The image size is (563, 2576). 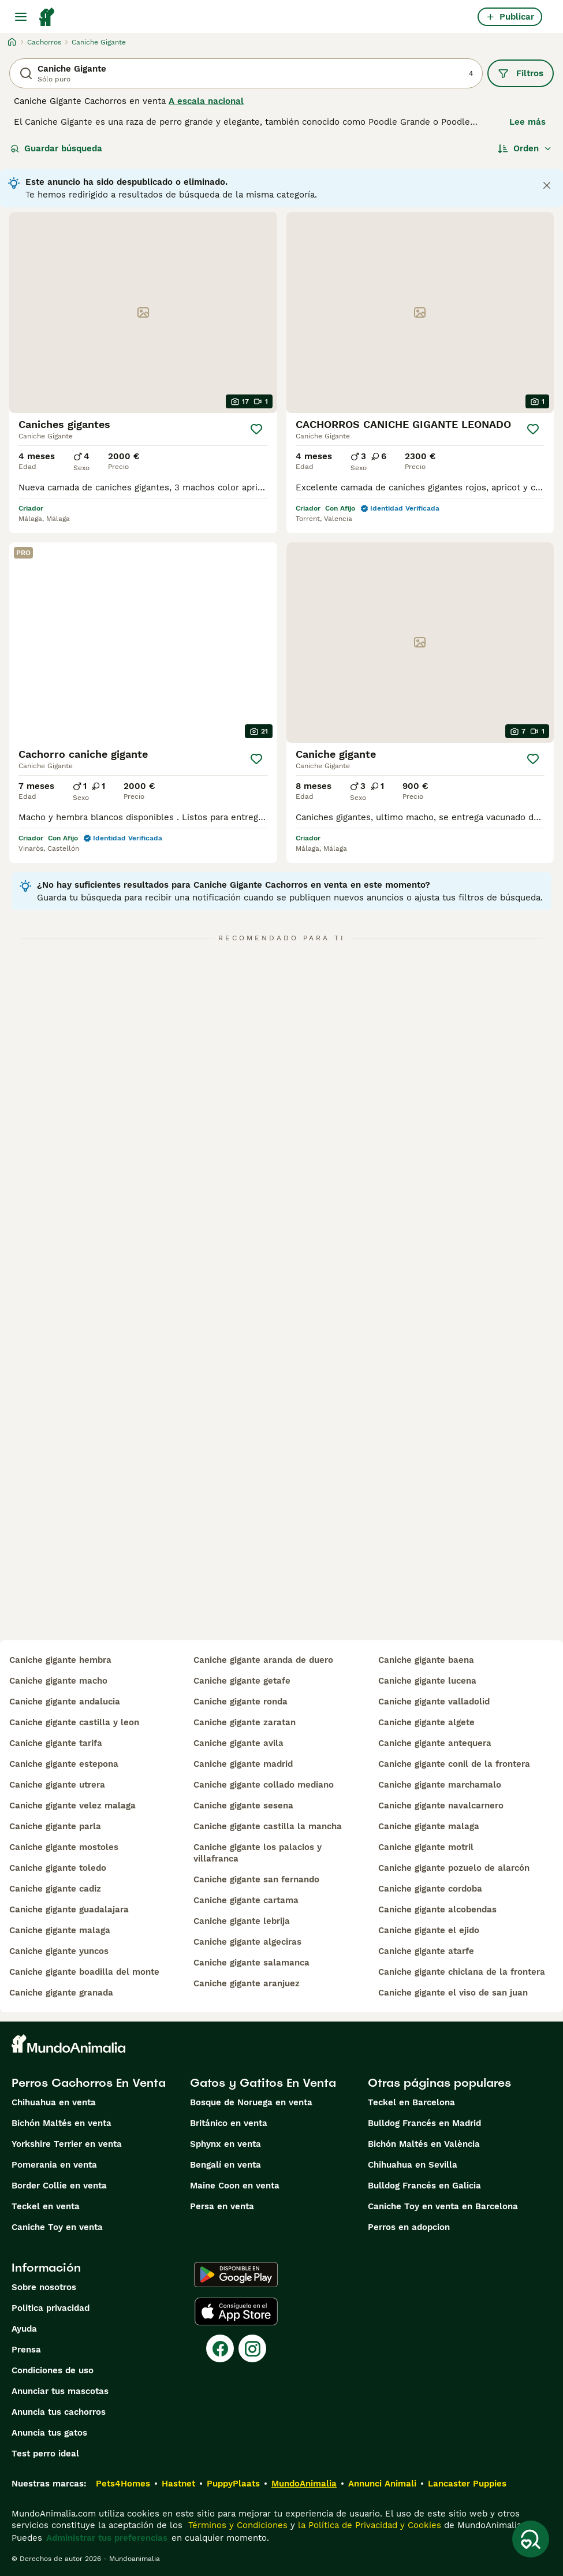 What do you see at coordinates (67, 2144) in the screenshot?
I see `Yorkshire Terrier en venta` at bounding box center [67, 2144].